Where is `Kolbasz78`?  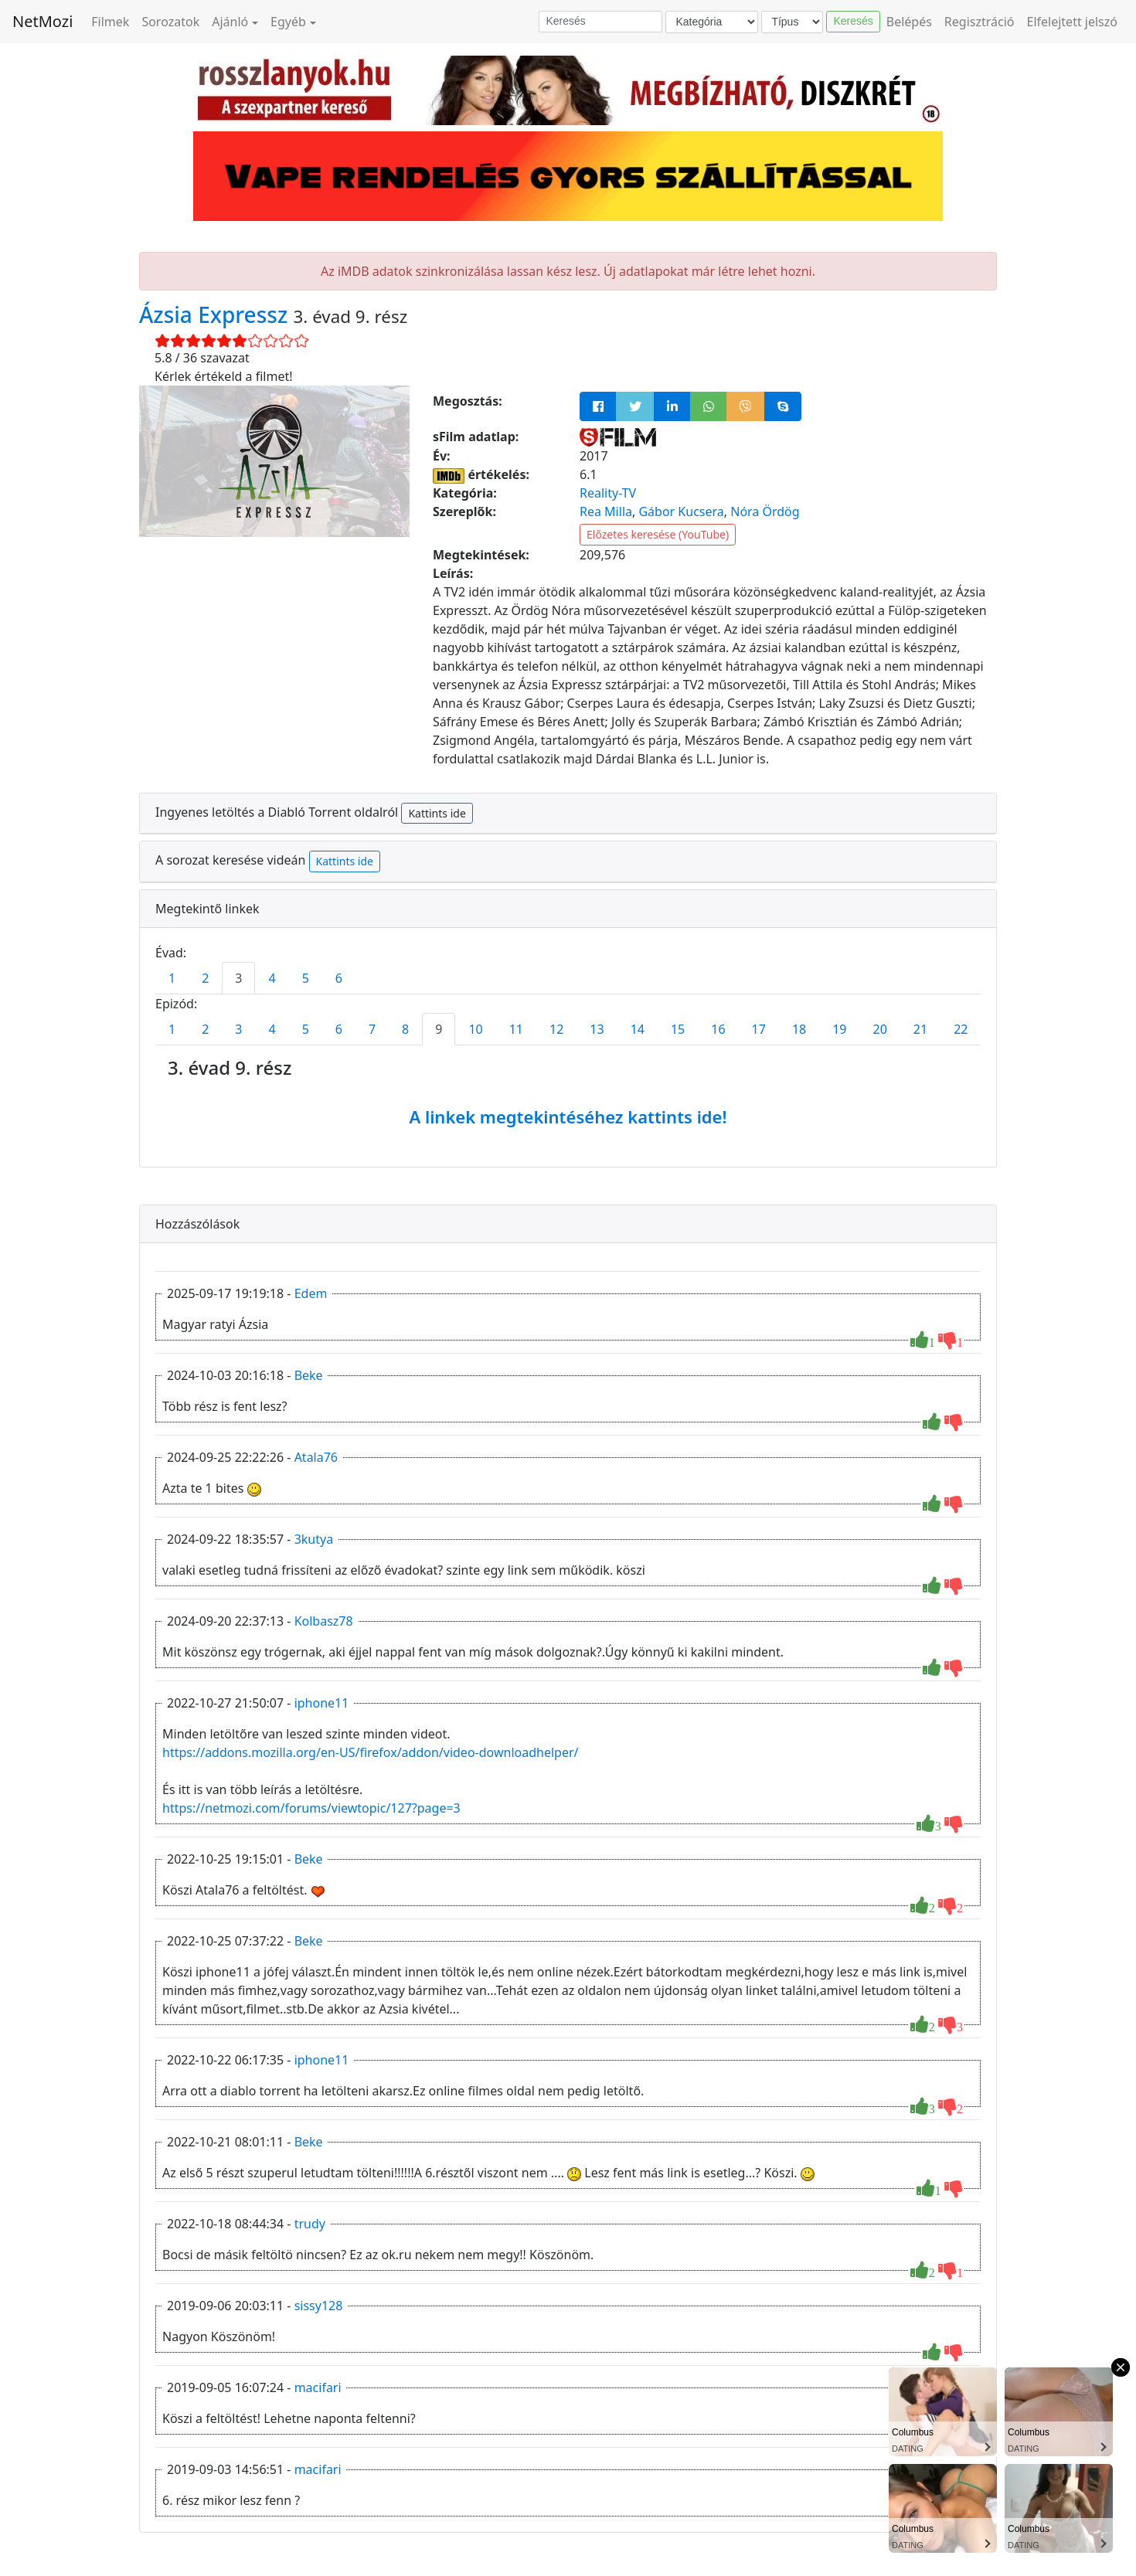 Kolbasz78 is located at coordinates (323, 1621).